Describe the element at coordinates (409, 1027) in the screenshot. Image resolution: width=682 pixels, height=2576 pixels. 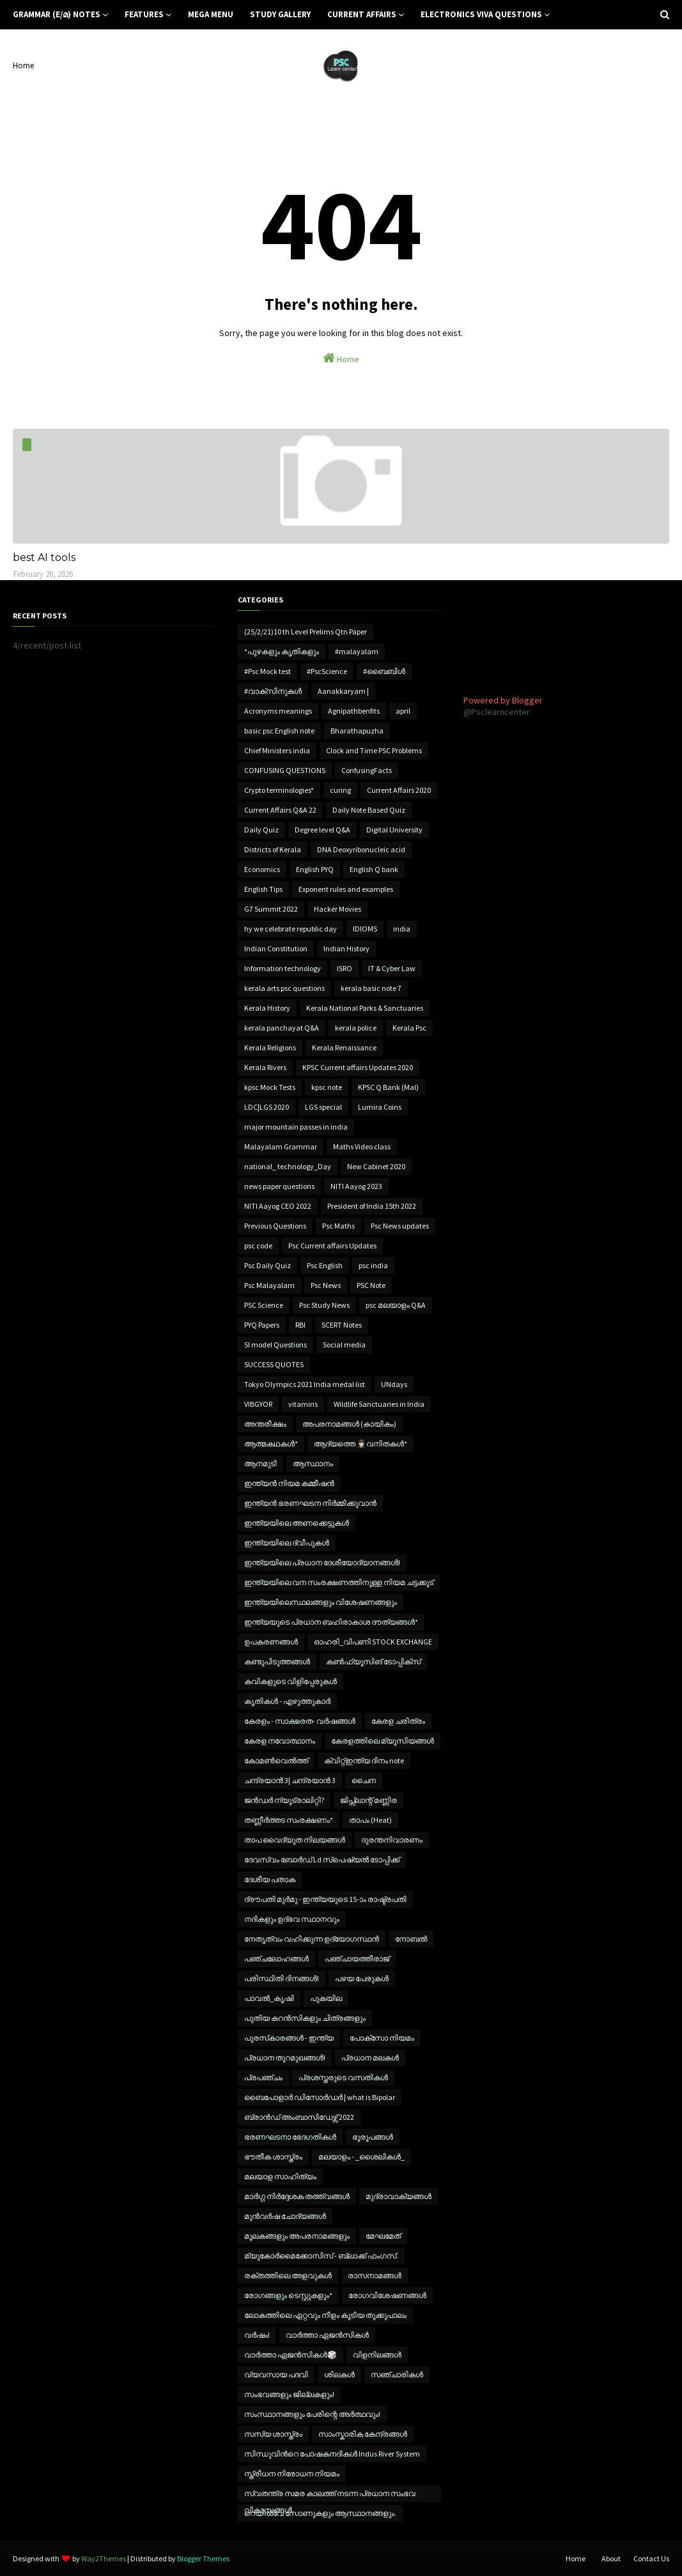
I see `Kerala Psc` at that location.